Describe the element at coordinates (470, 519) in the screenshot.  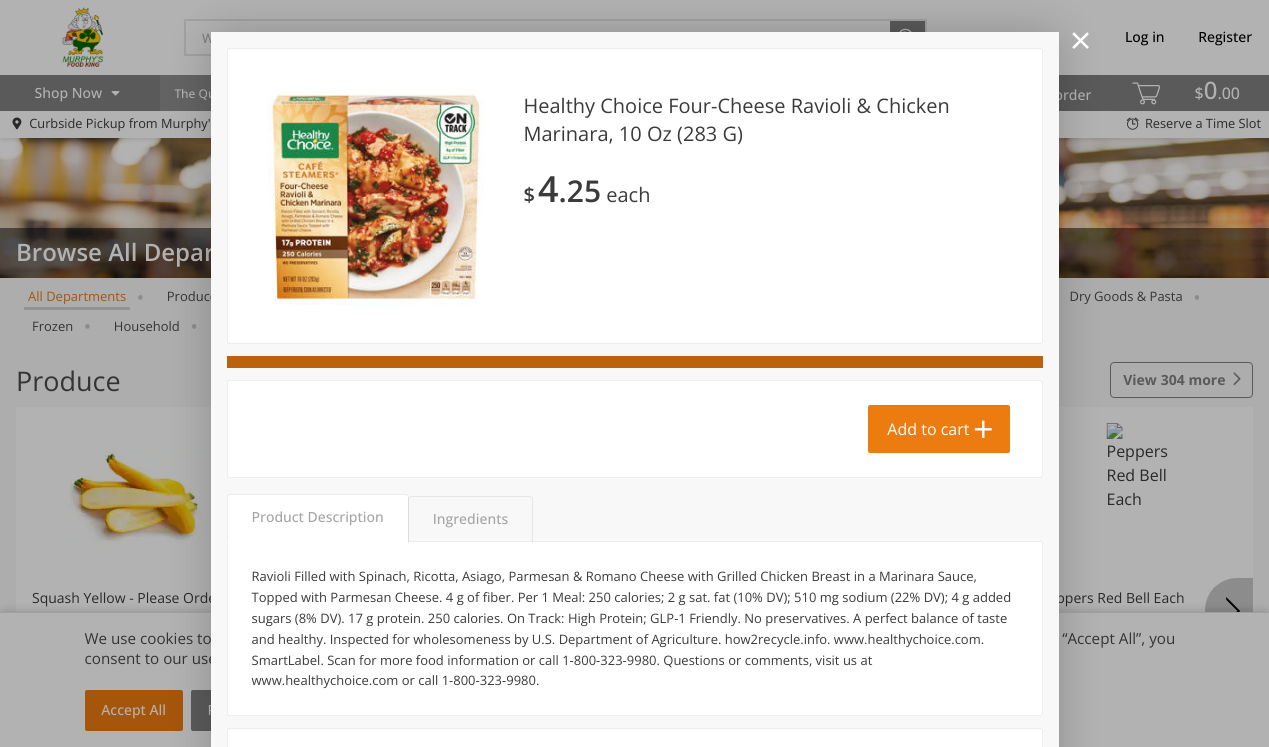
I see `Ingredients [tab]` at that location.